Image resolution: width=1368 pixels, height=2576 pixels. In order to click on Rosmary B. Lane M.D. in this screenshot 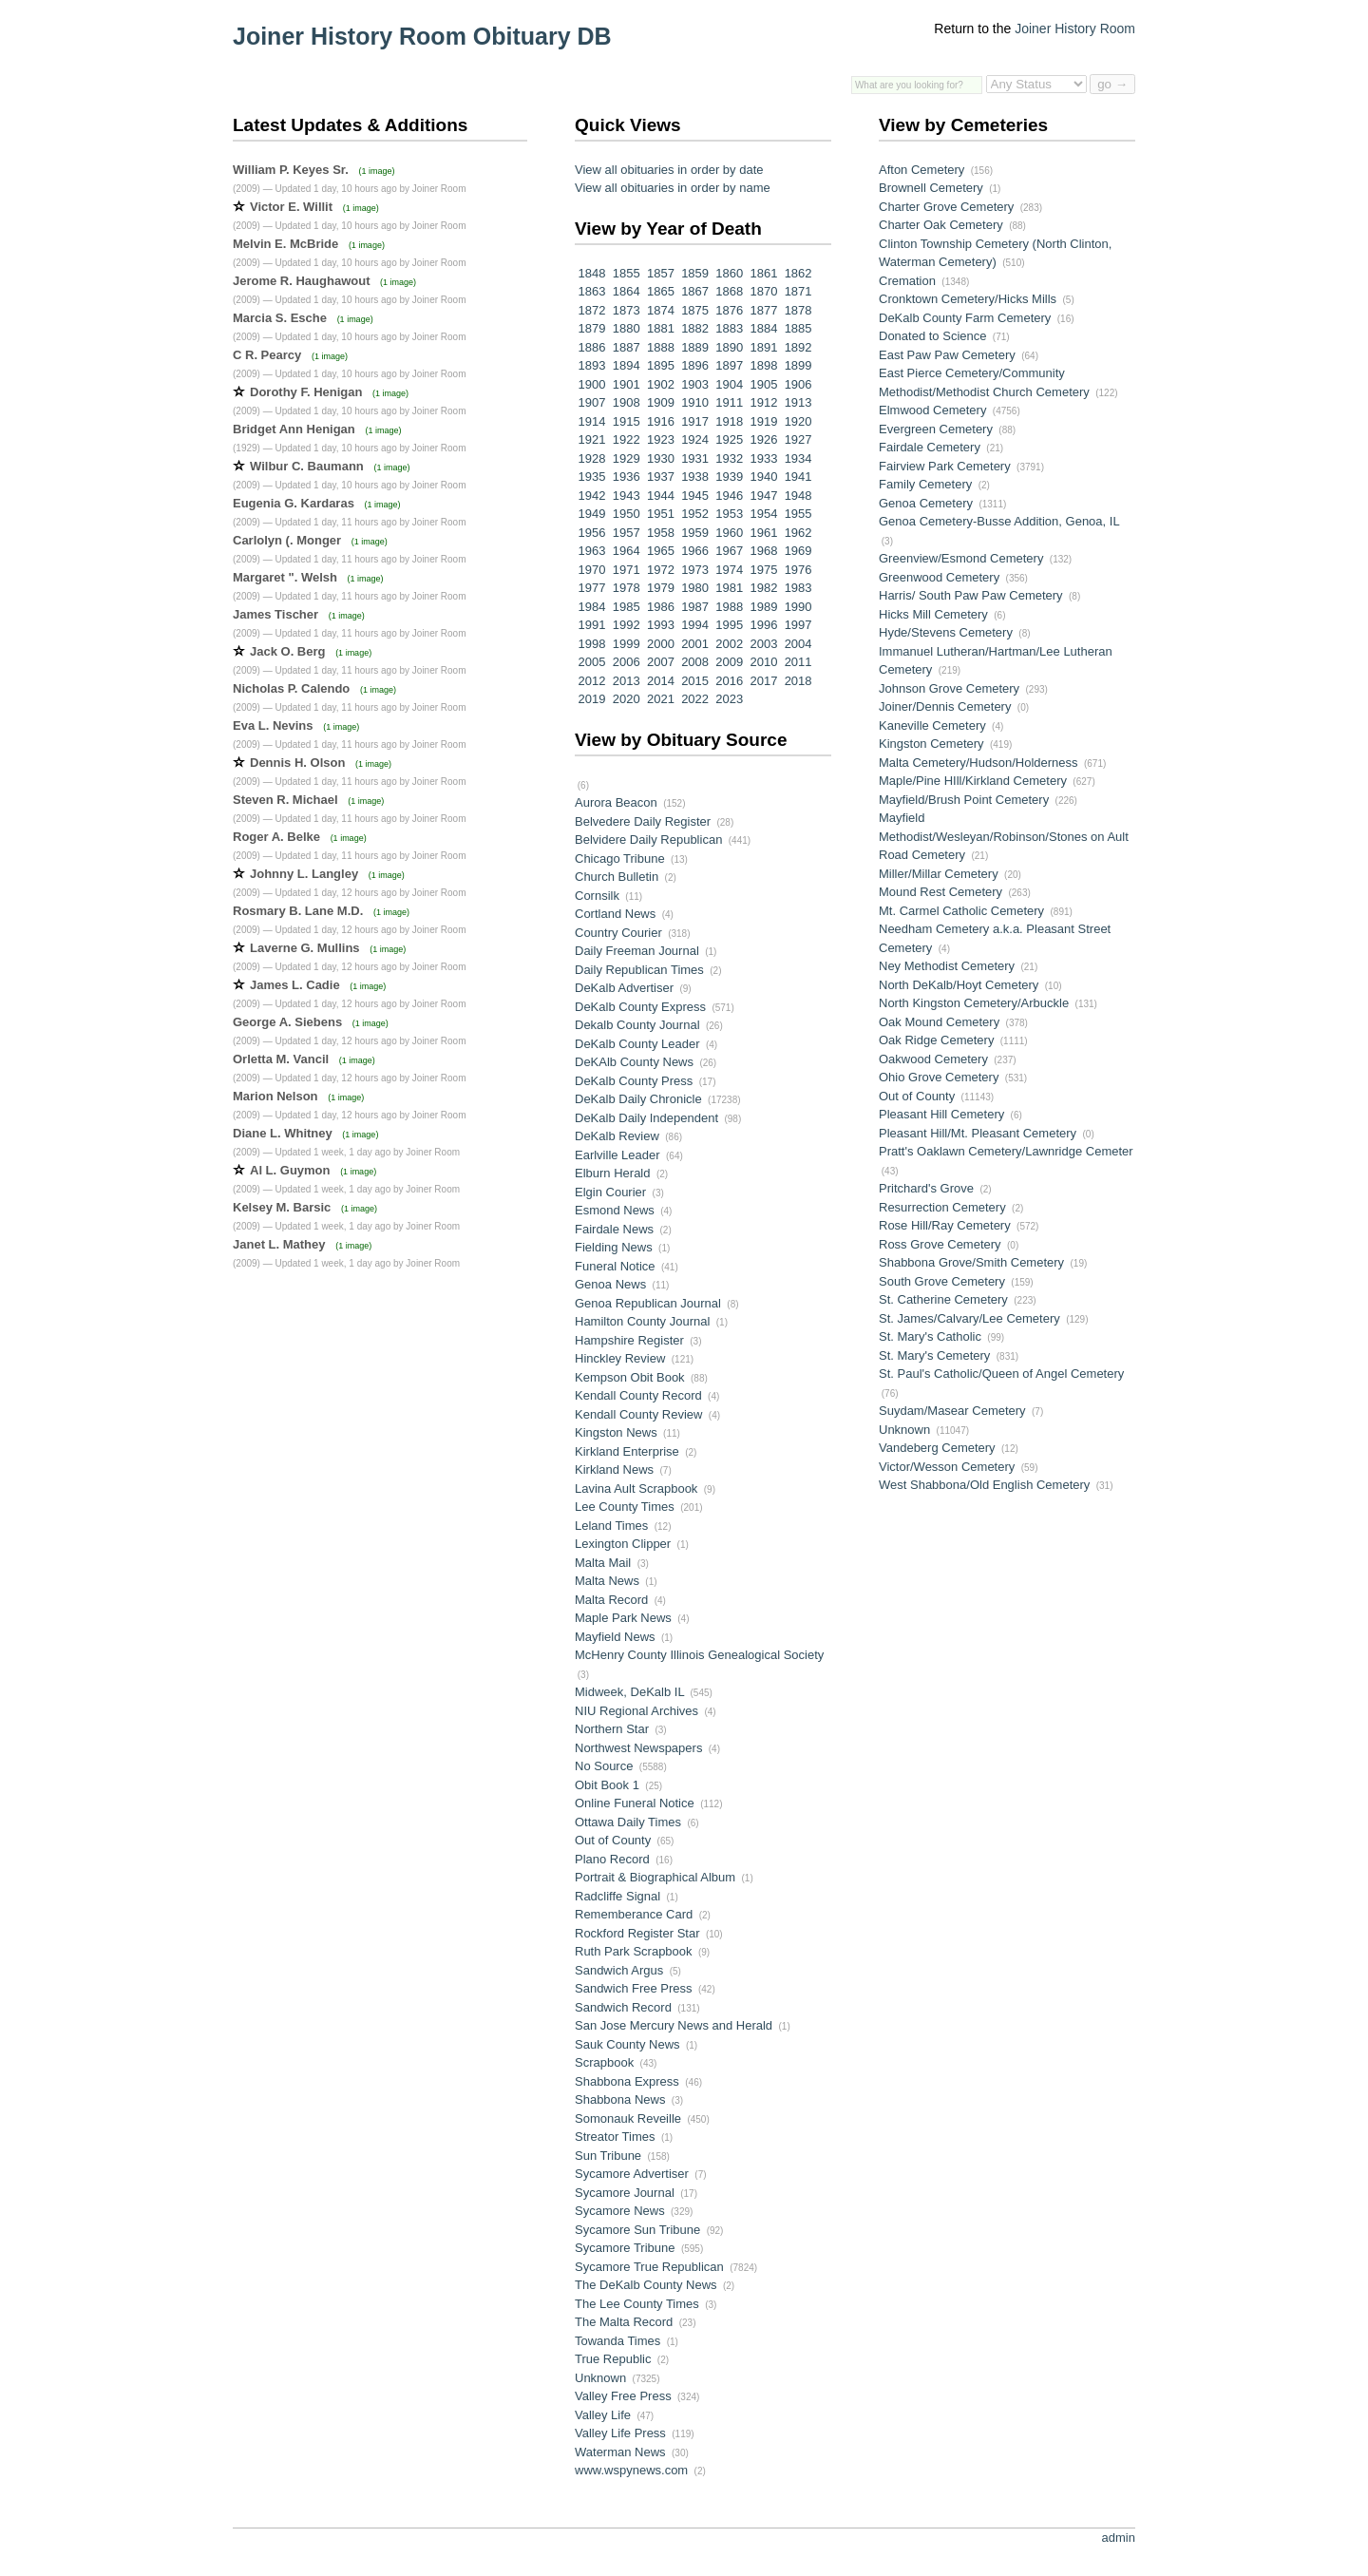, I will do `click(298, 911)`.